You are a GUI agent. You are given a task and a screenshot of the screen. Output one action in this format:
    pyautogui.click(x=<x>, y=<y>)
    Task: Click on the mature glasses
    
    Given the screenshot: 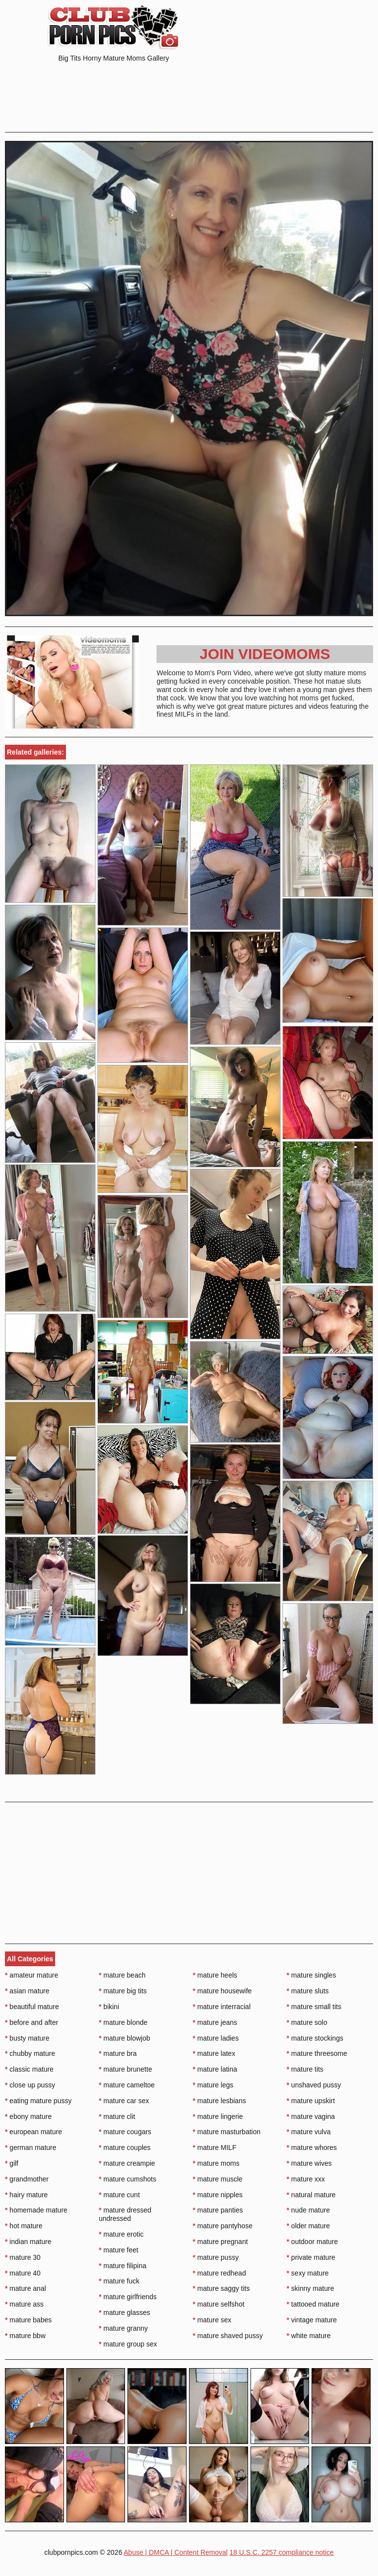 What is the action you would take?
    pyautogui.click(x=124, y=2312)
    